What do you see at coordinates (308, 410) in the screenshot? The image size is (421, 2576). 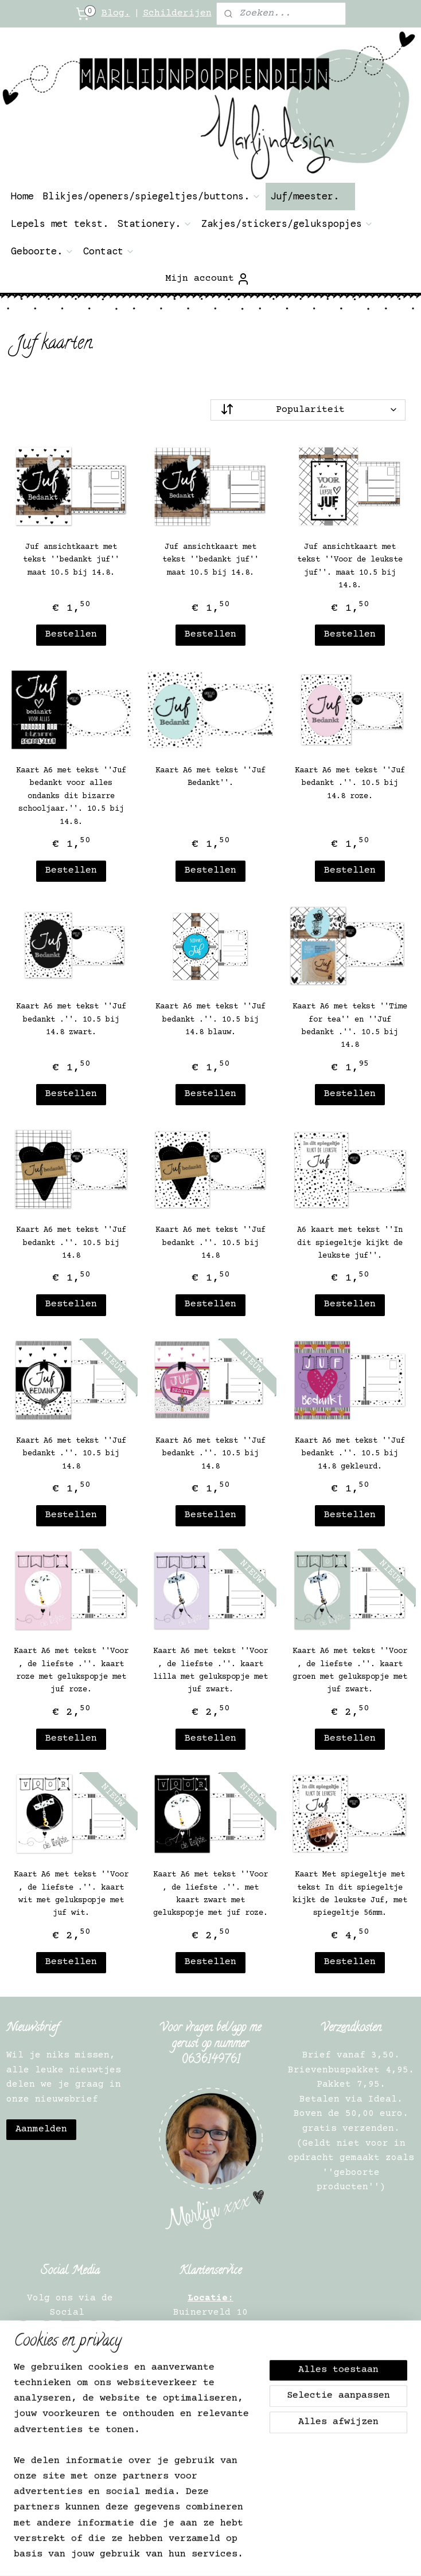 I see `[Sorteer op]` at bounding box center [308, 410].